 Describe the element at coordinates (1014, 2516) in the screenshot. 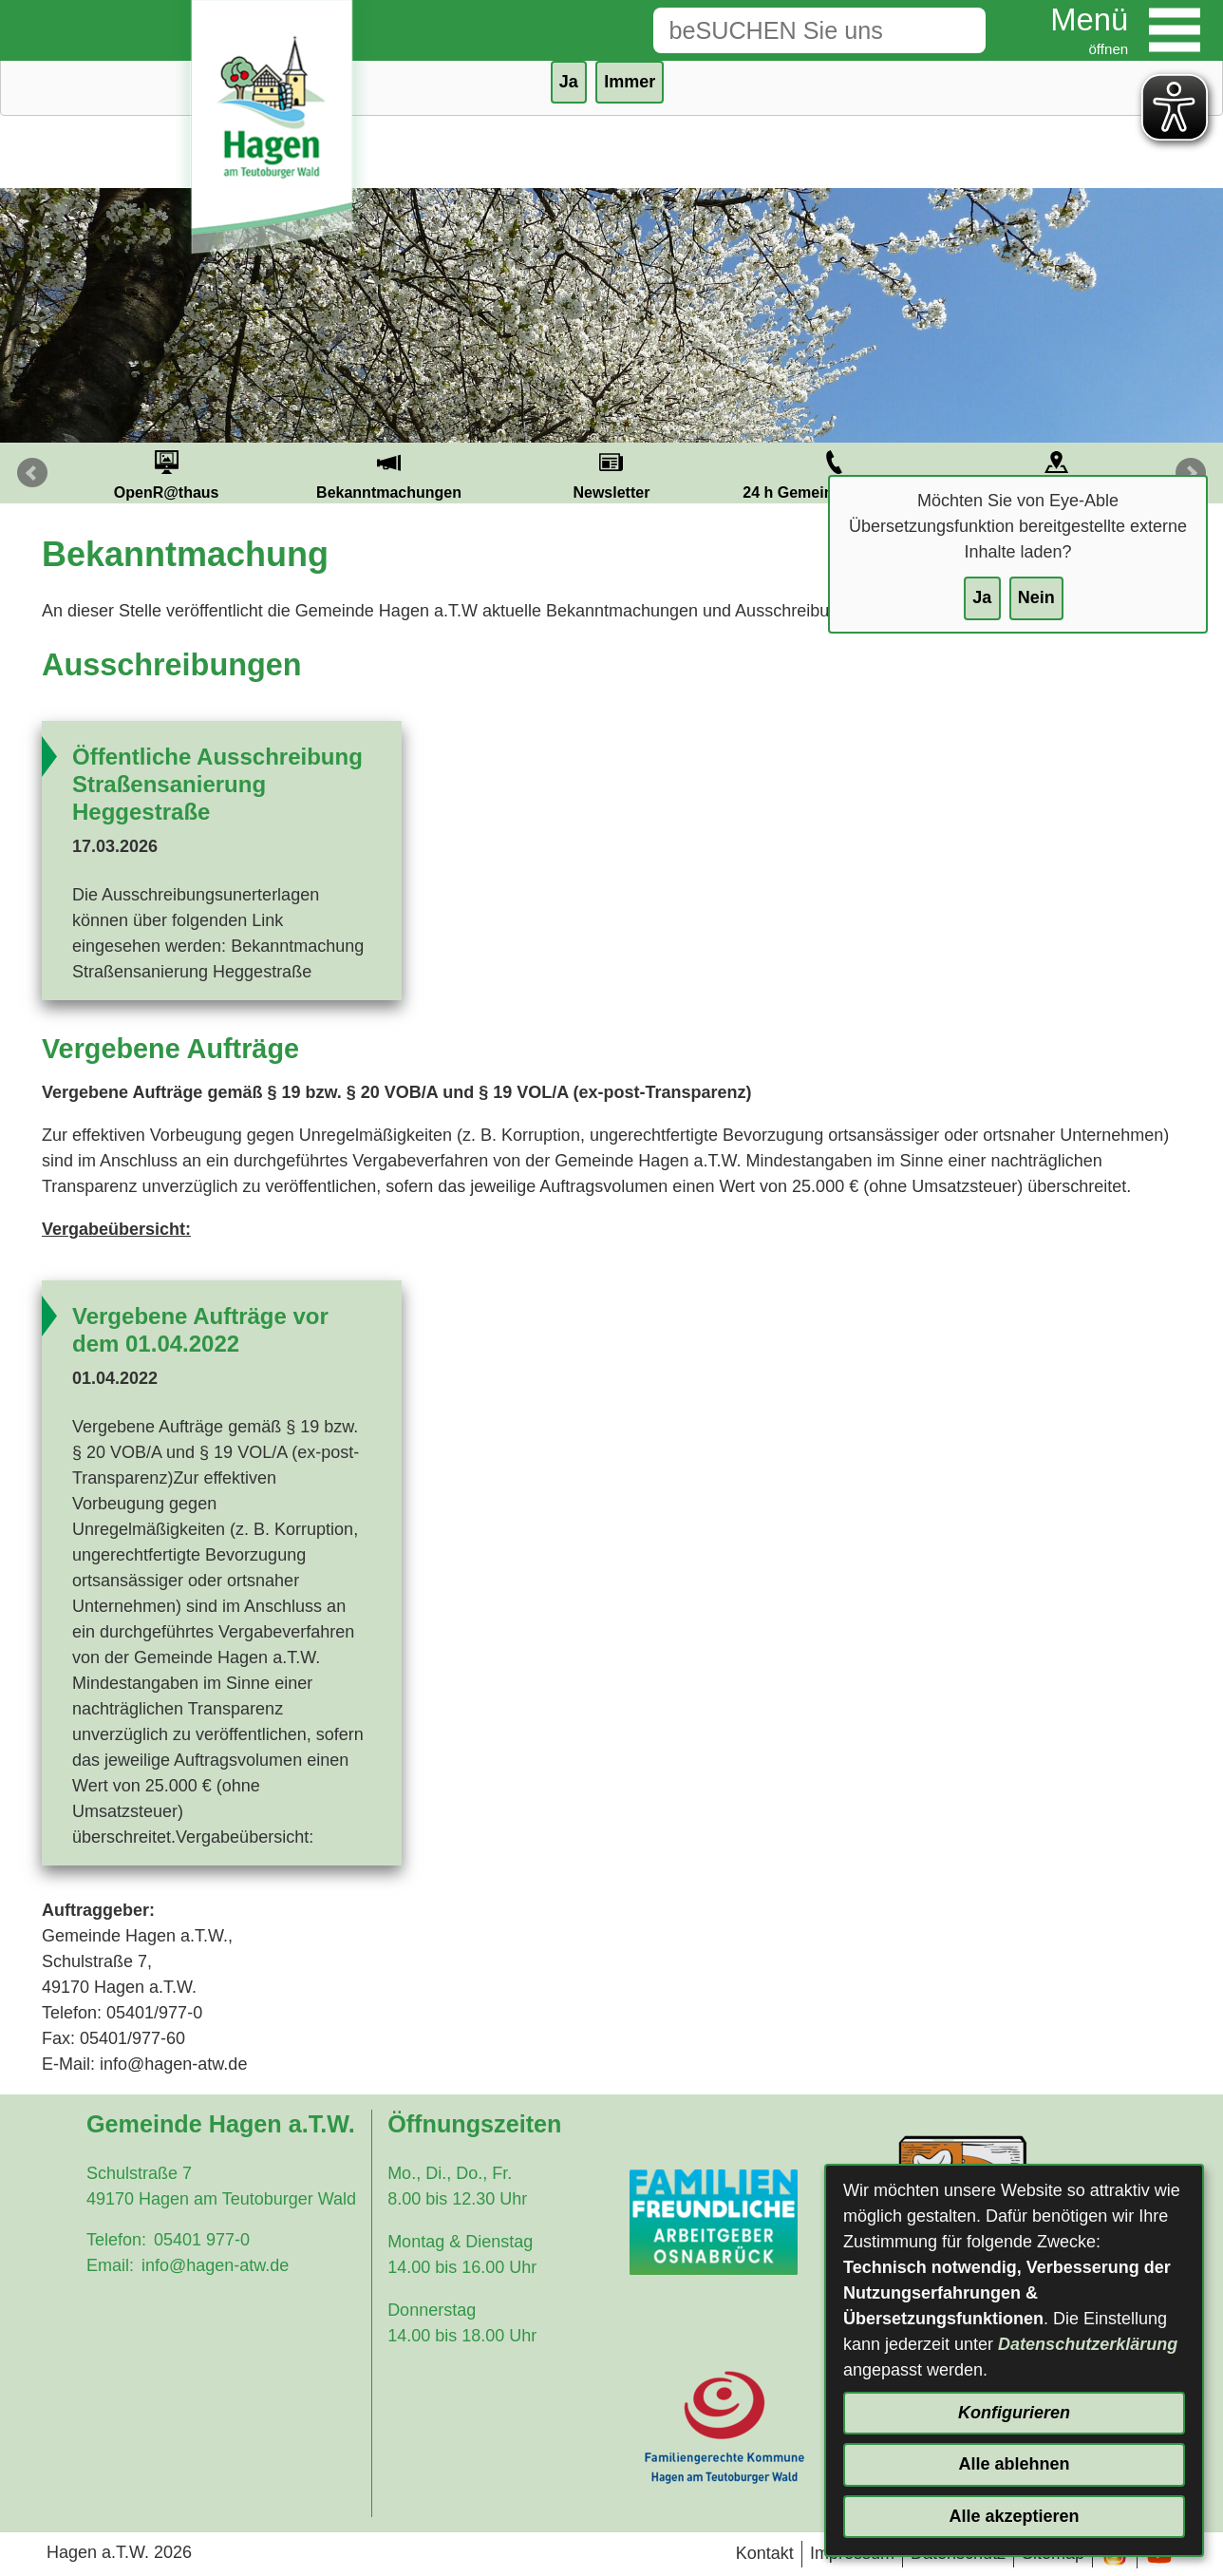

I see `Alle akzeptieren` at that location.